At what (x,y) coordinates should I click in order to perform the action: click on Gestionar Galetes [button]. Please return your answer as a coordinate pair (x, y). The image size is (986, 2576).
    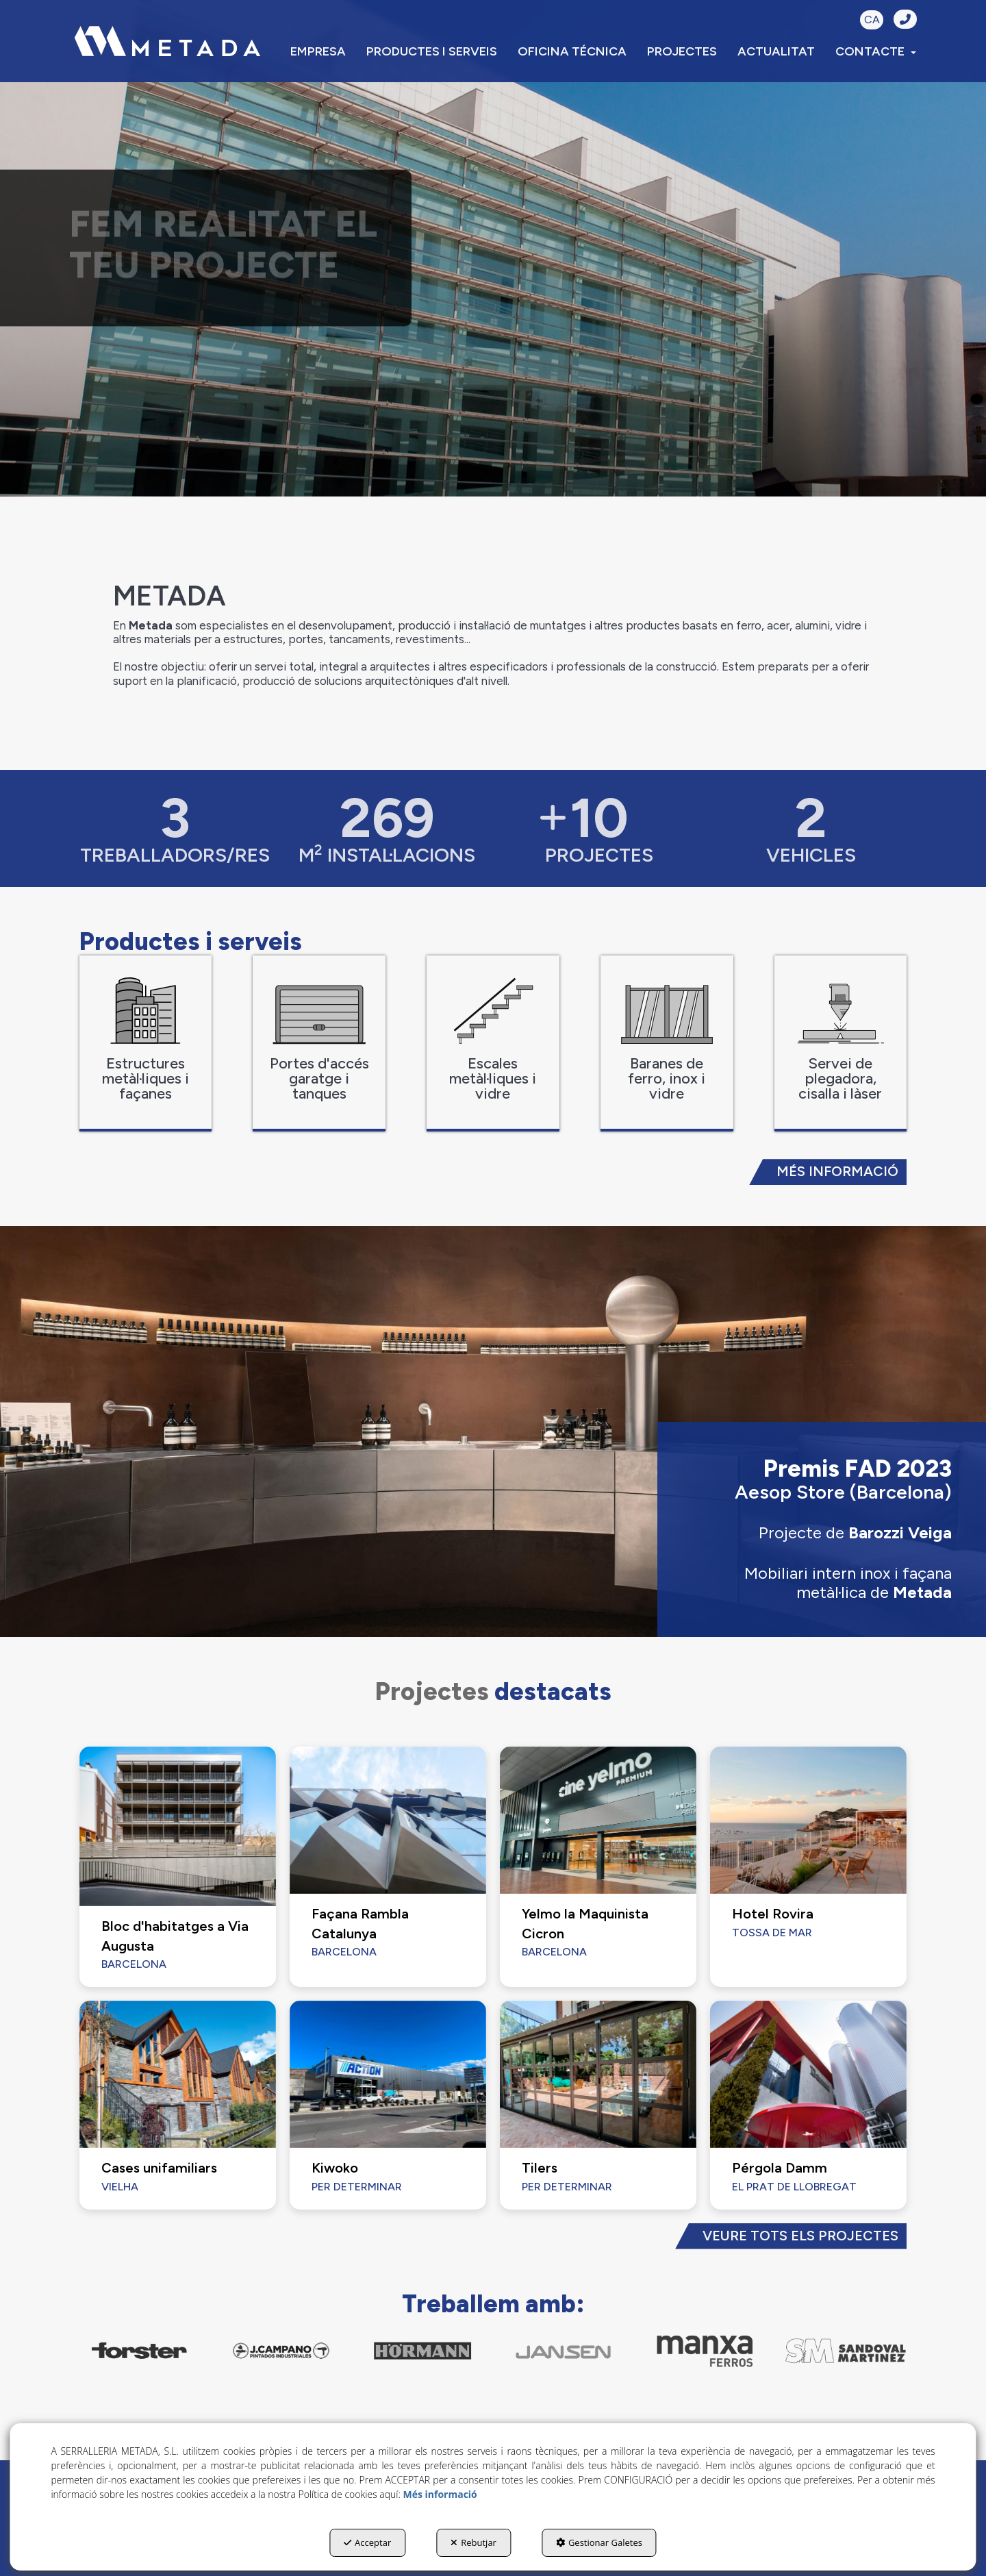
    Looking at the image, I should click on (599, 2542).